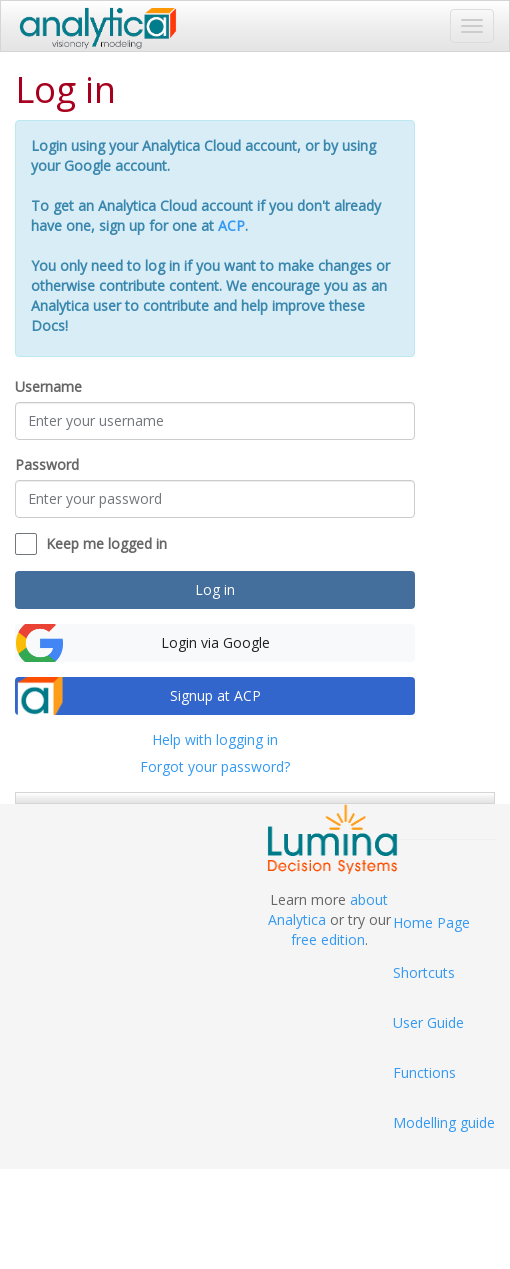  I want to click on Signup at ACP, so click(215, 695).